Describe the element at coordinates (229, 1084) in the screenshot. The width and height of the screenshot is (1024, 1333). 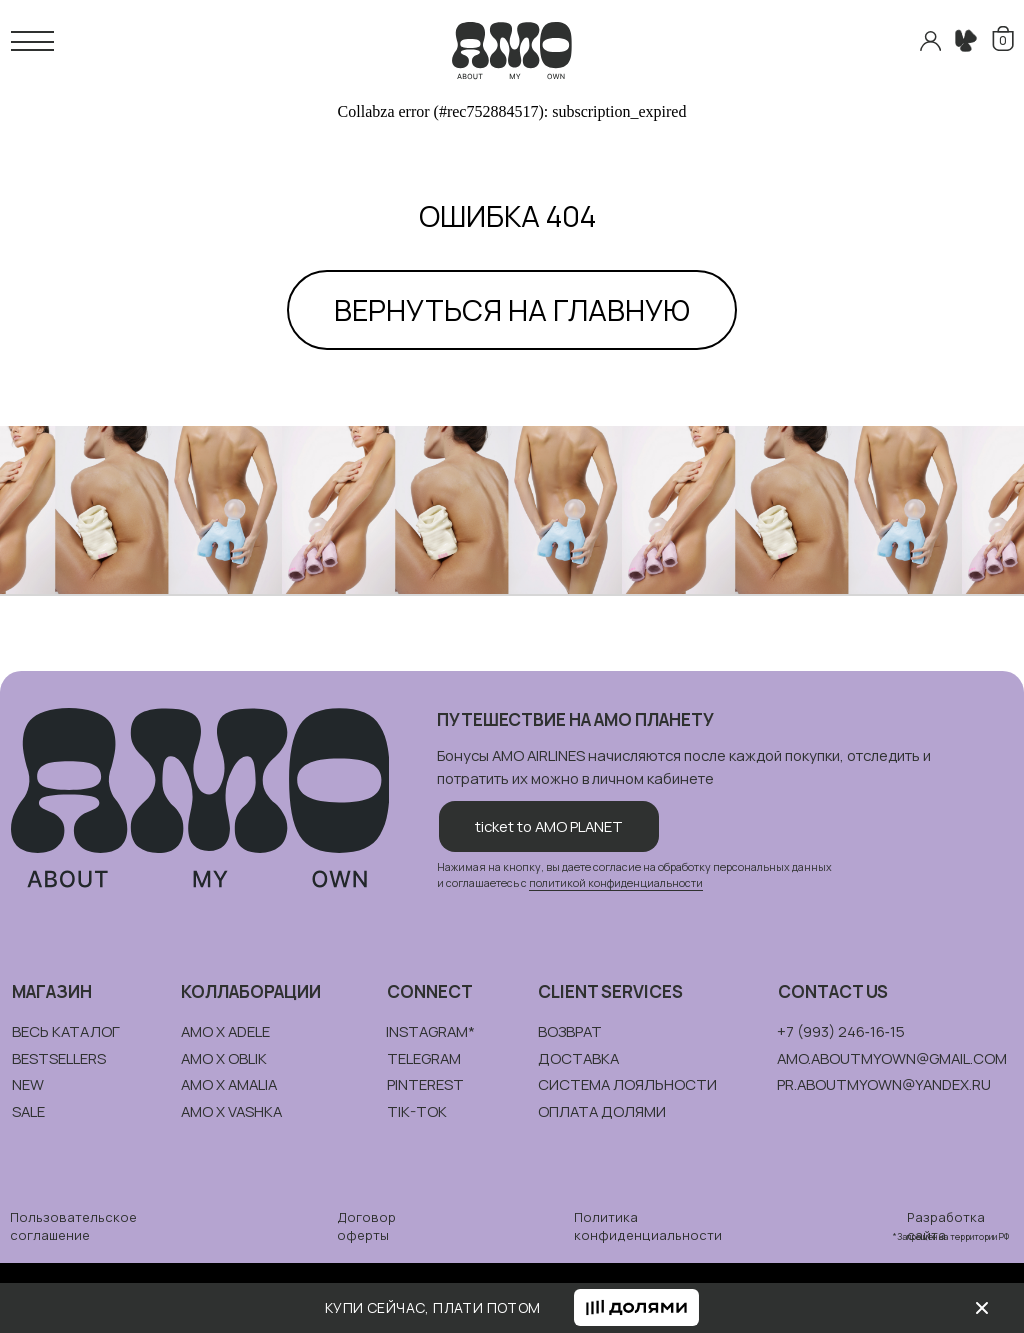
I see `amo x amalia` at that location.